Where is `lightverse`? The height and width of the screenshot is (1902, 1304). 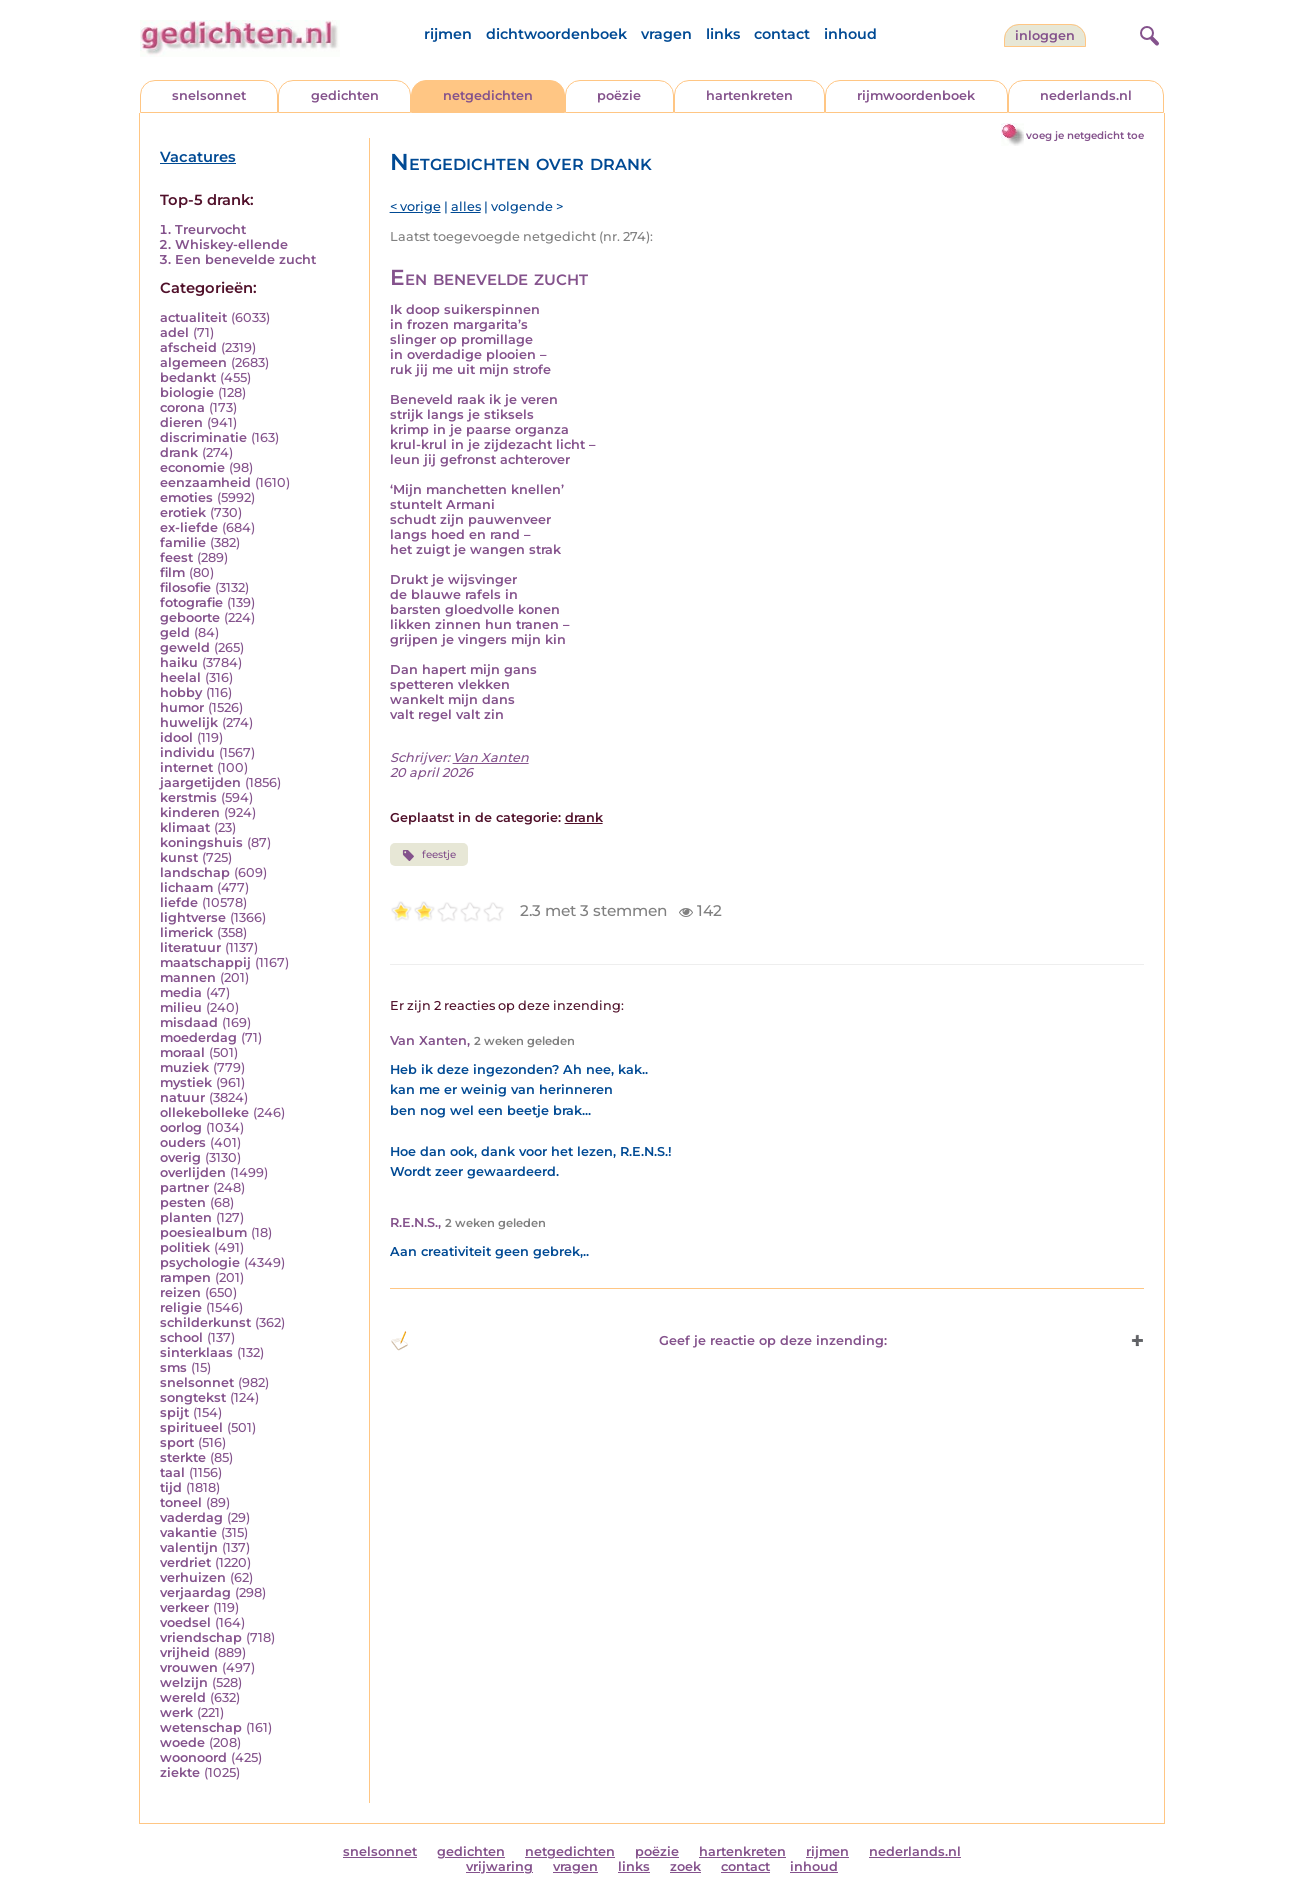 lightverse is located at coordinates (193, 917).